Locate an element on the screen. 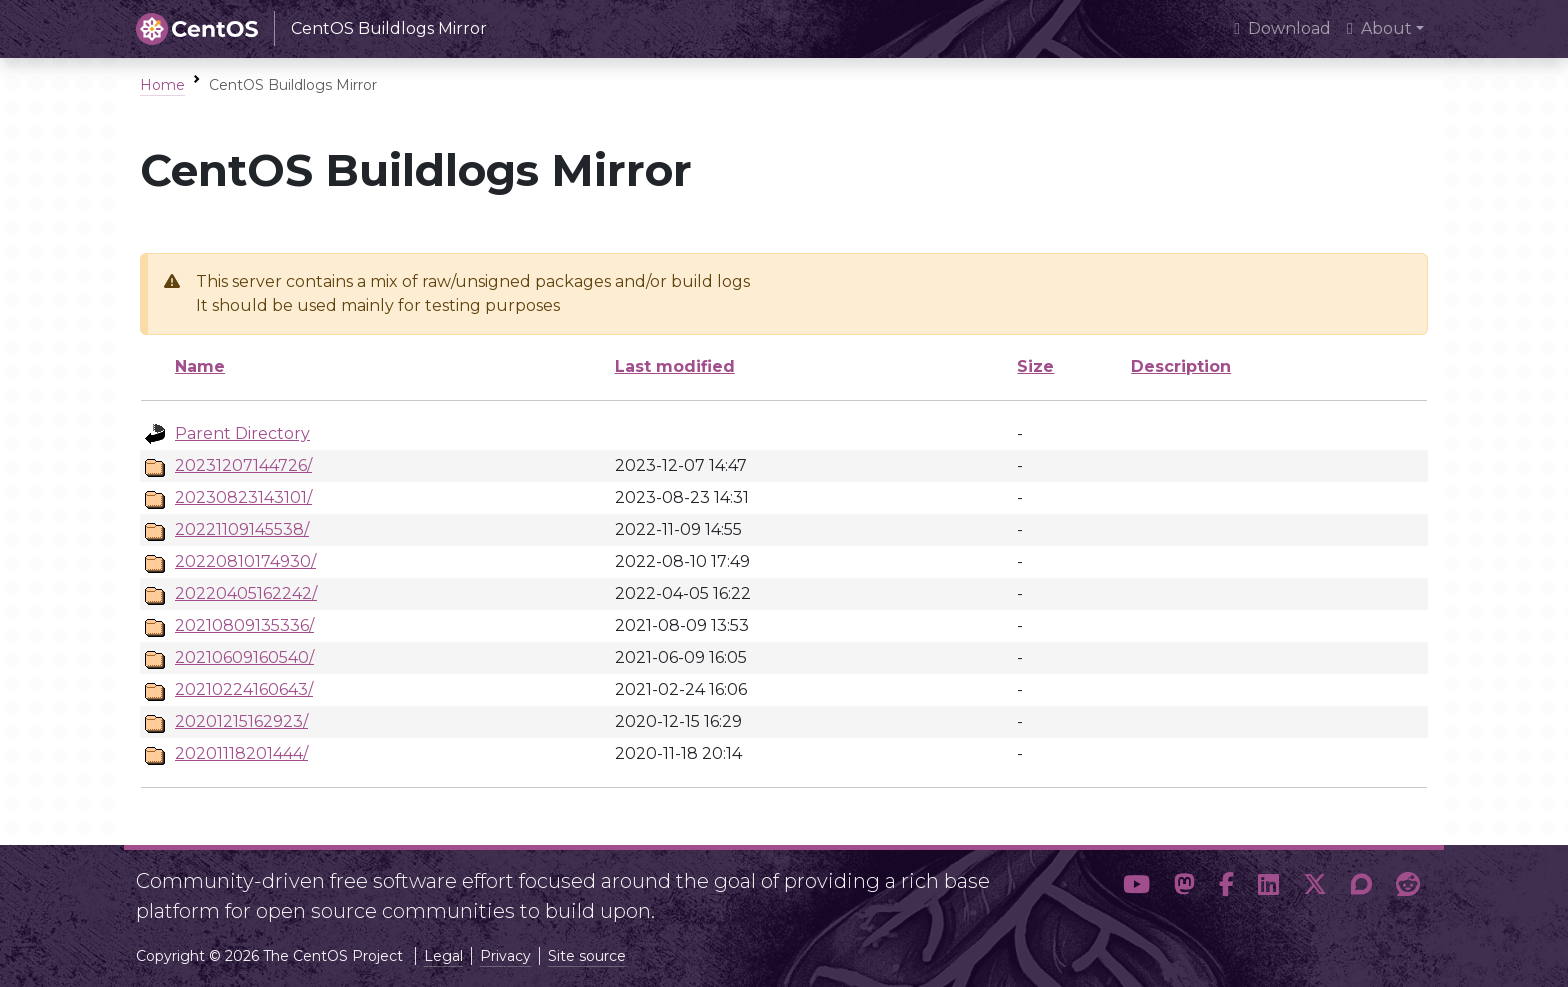 This screenshot has height=987, width=1568. [button] is located at coordinates (1136, 888).